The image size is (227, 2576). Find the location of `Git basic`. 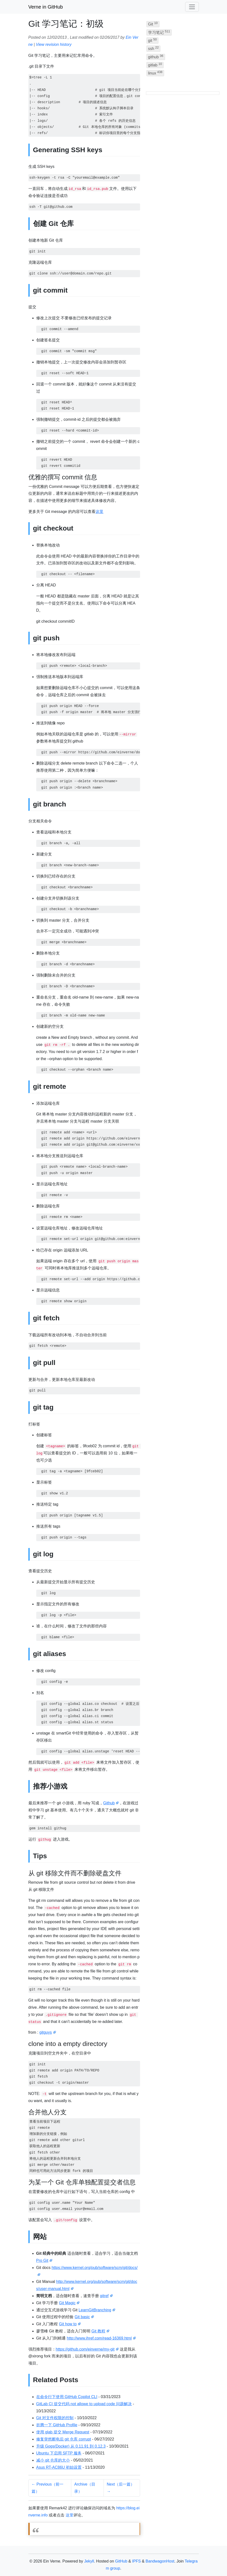

Git basic is located at coordinates (82, 2317).